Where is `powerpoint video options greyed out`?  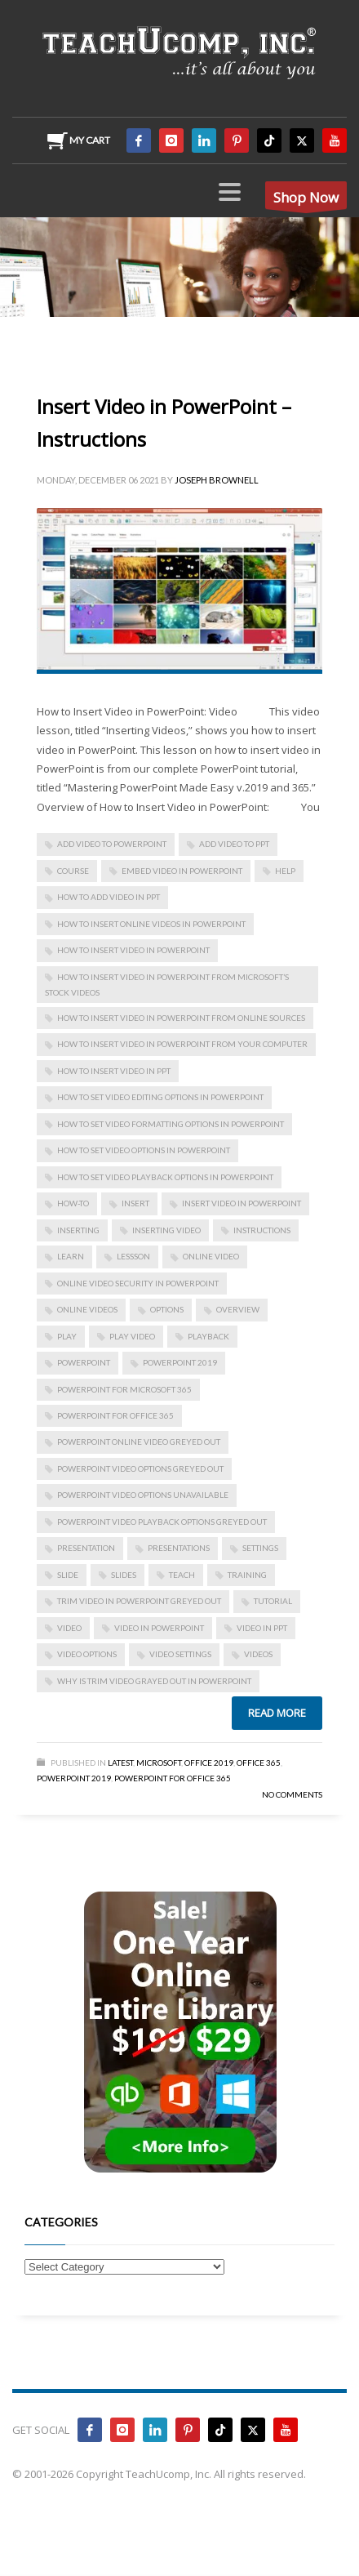 powerpoint video options greyed out is located at coordinates (140, 1468).